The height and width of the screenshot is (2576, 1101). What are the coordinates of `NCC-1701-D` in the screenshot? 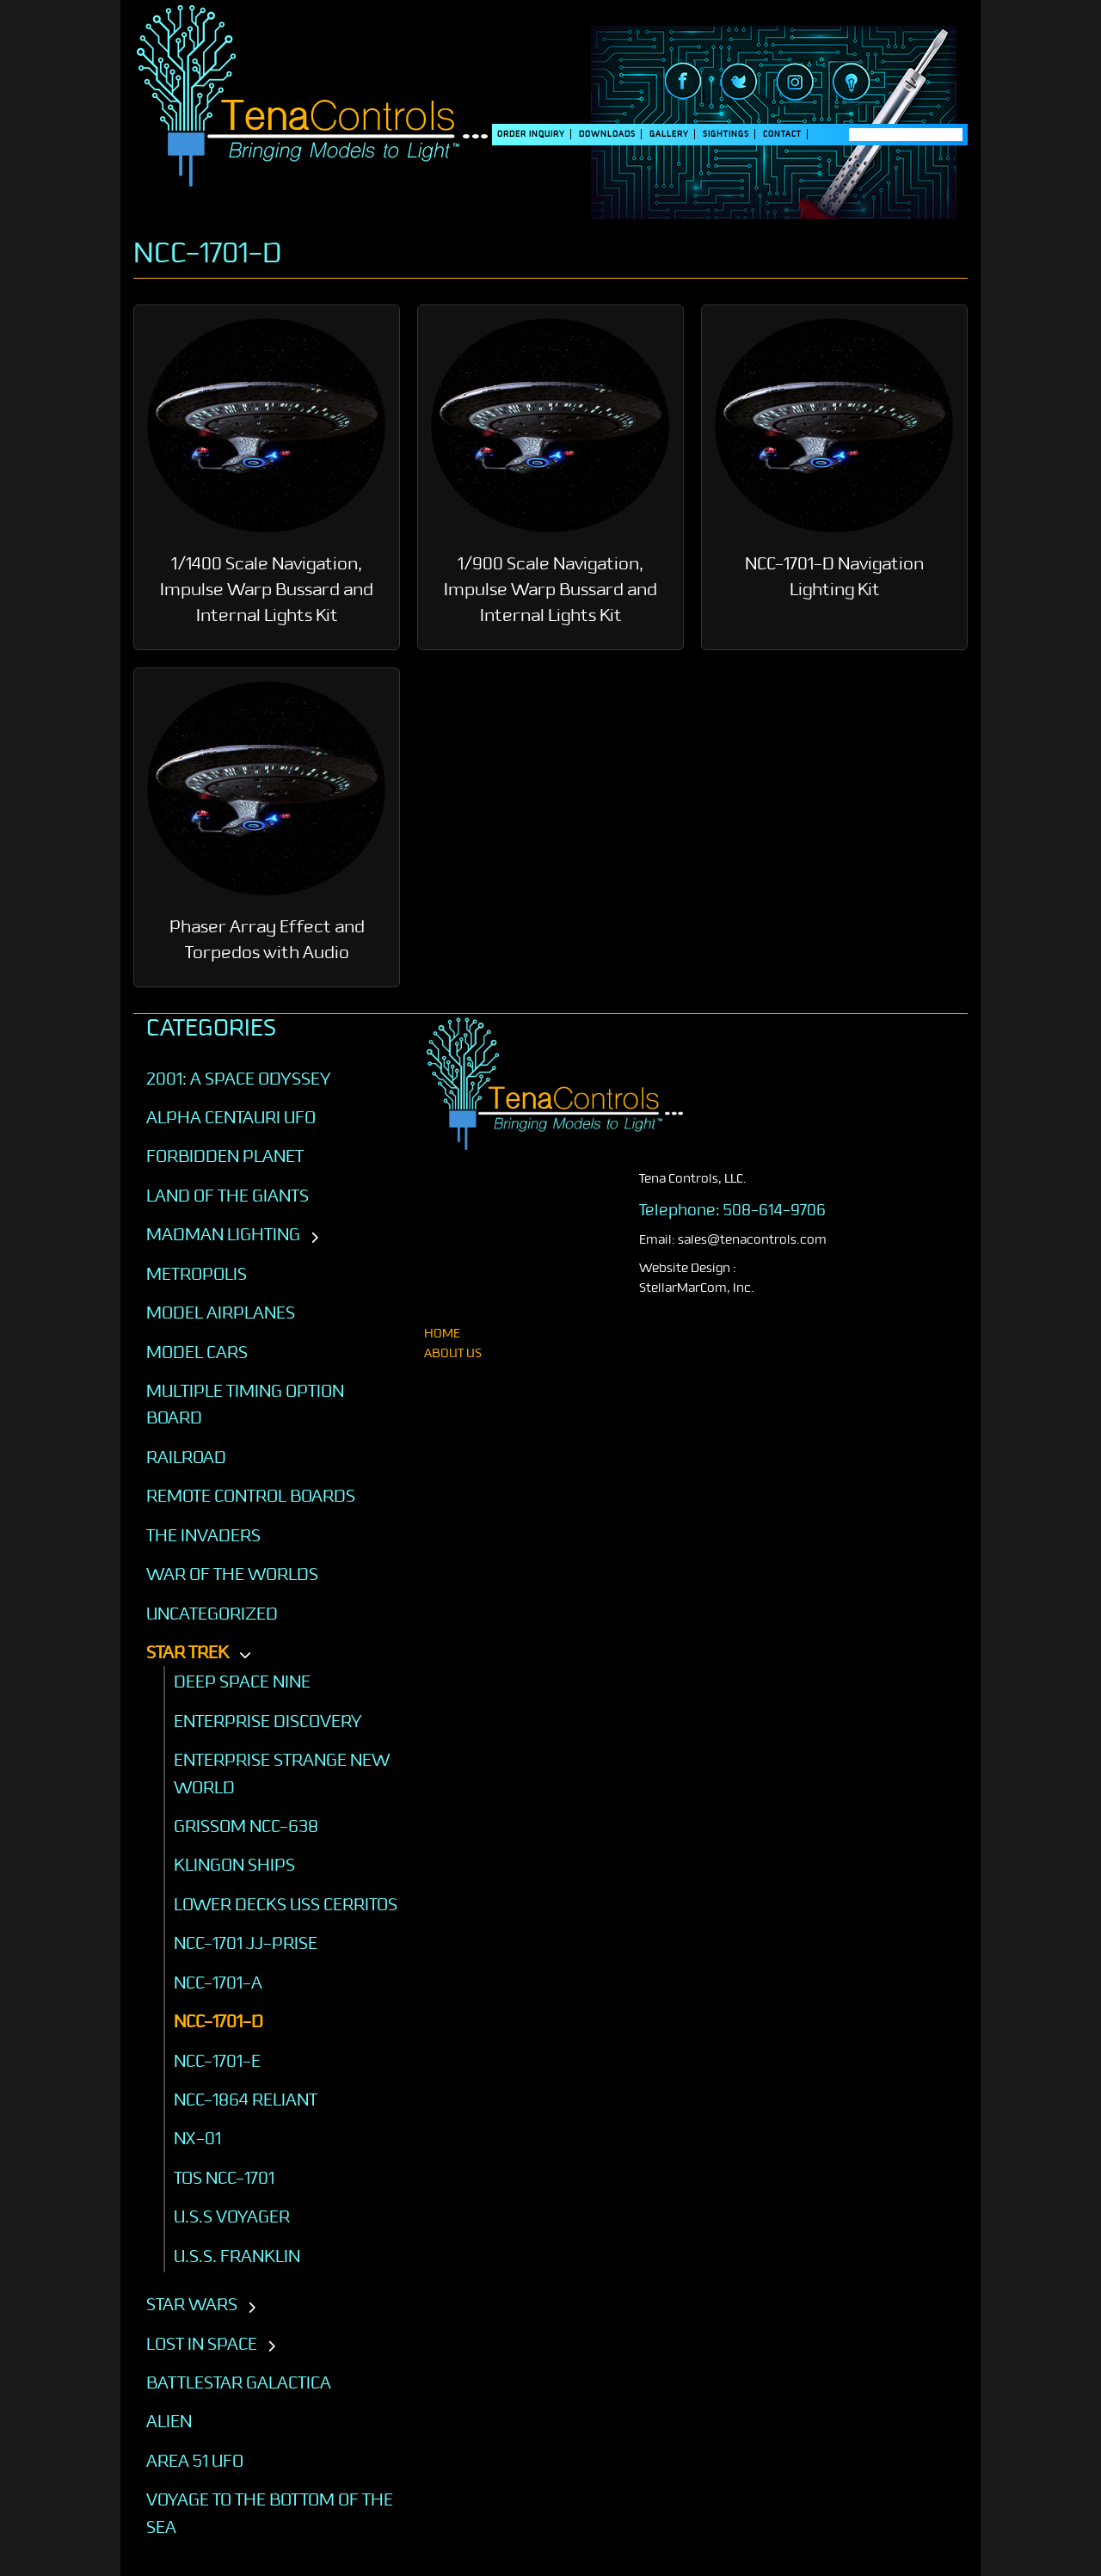 It's located at (218, 2021).